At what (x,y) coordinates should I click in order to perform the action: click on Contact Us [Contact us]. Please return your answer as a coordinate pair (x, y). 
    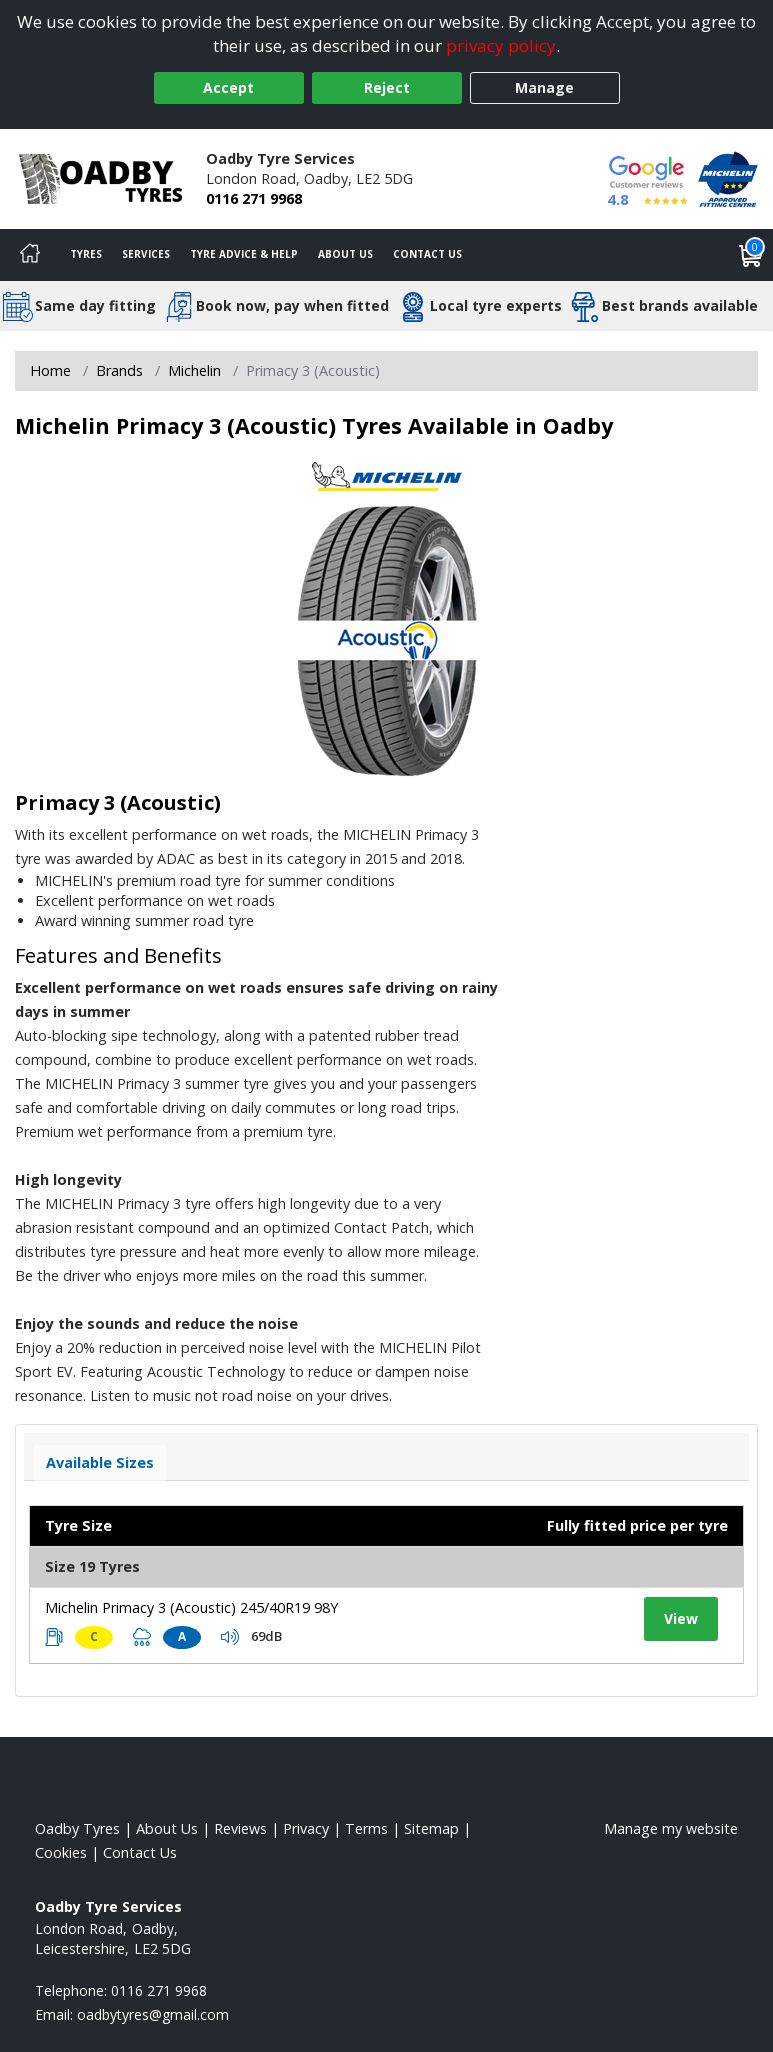
    Looking at the image, I should click on (427, 254).